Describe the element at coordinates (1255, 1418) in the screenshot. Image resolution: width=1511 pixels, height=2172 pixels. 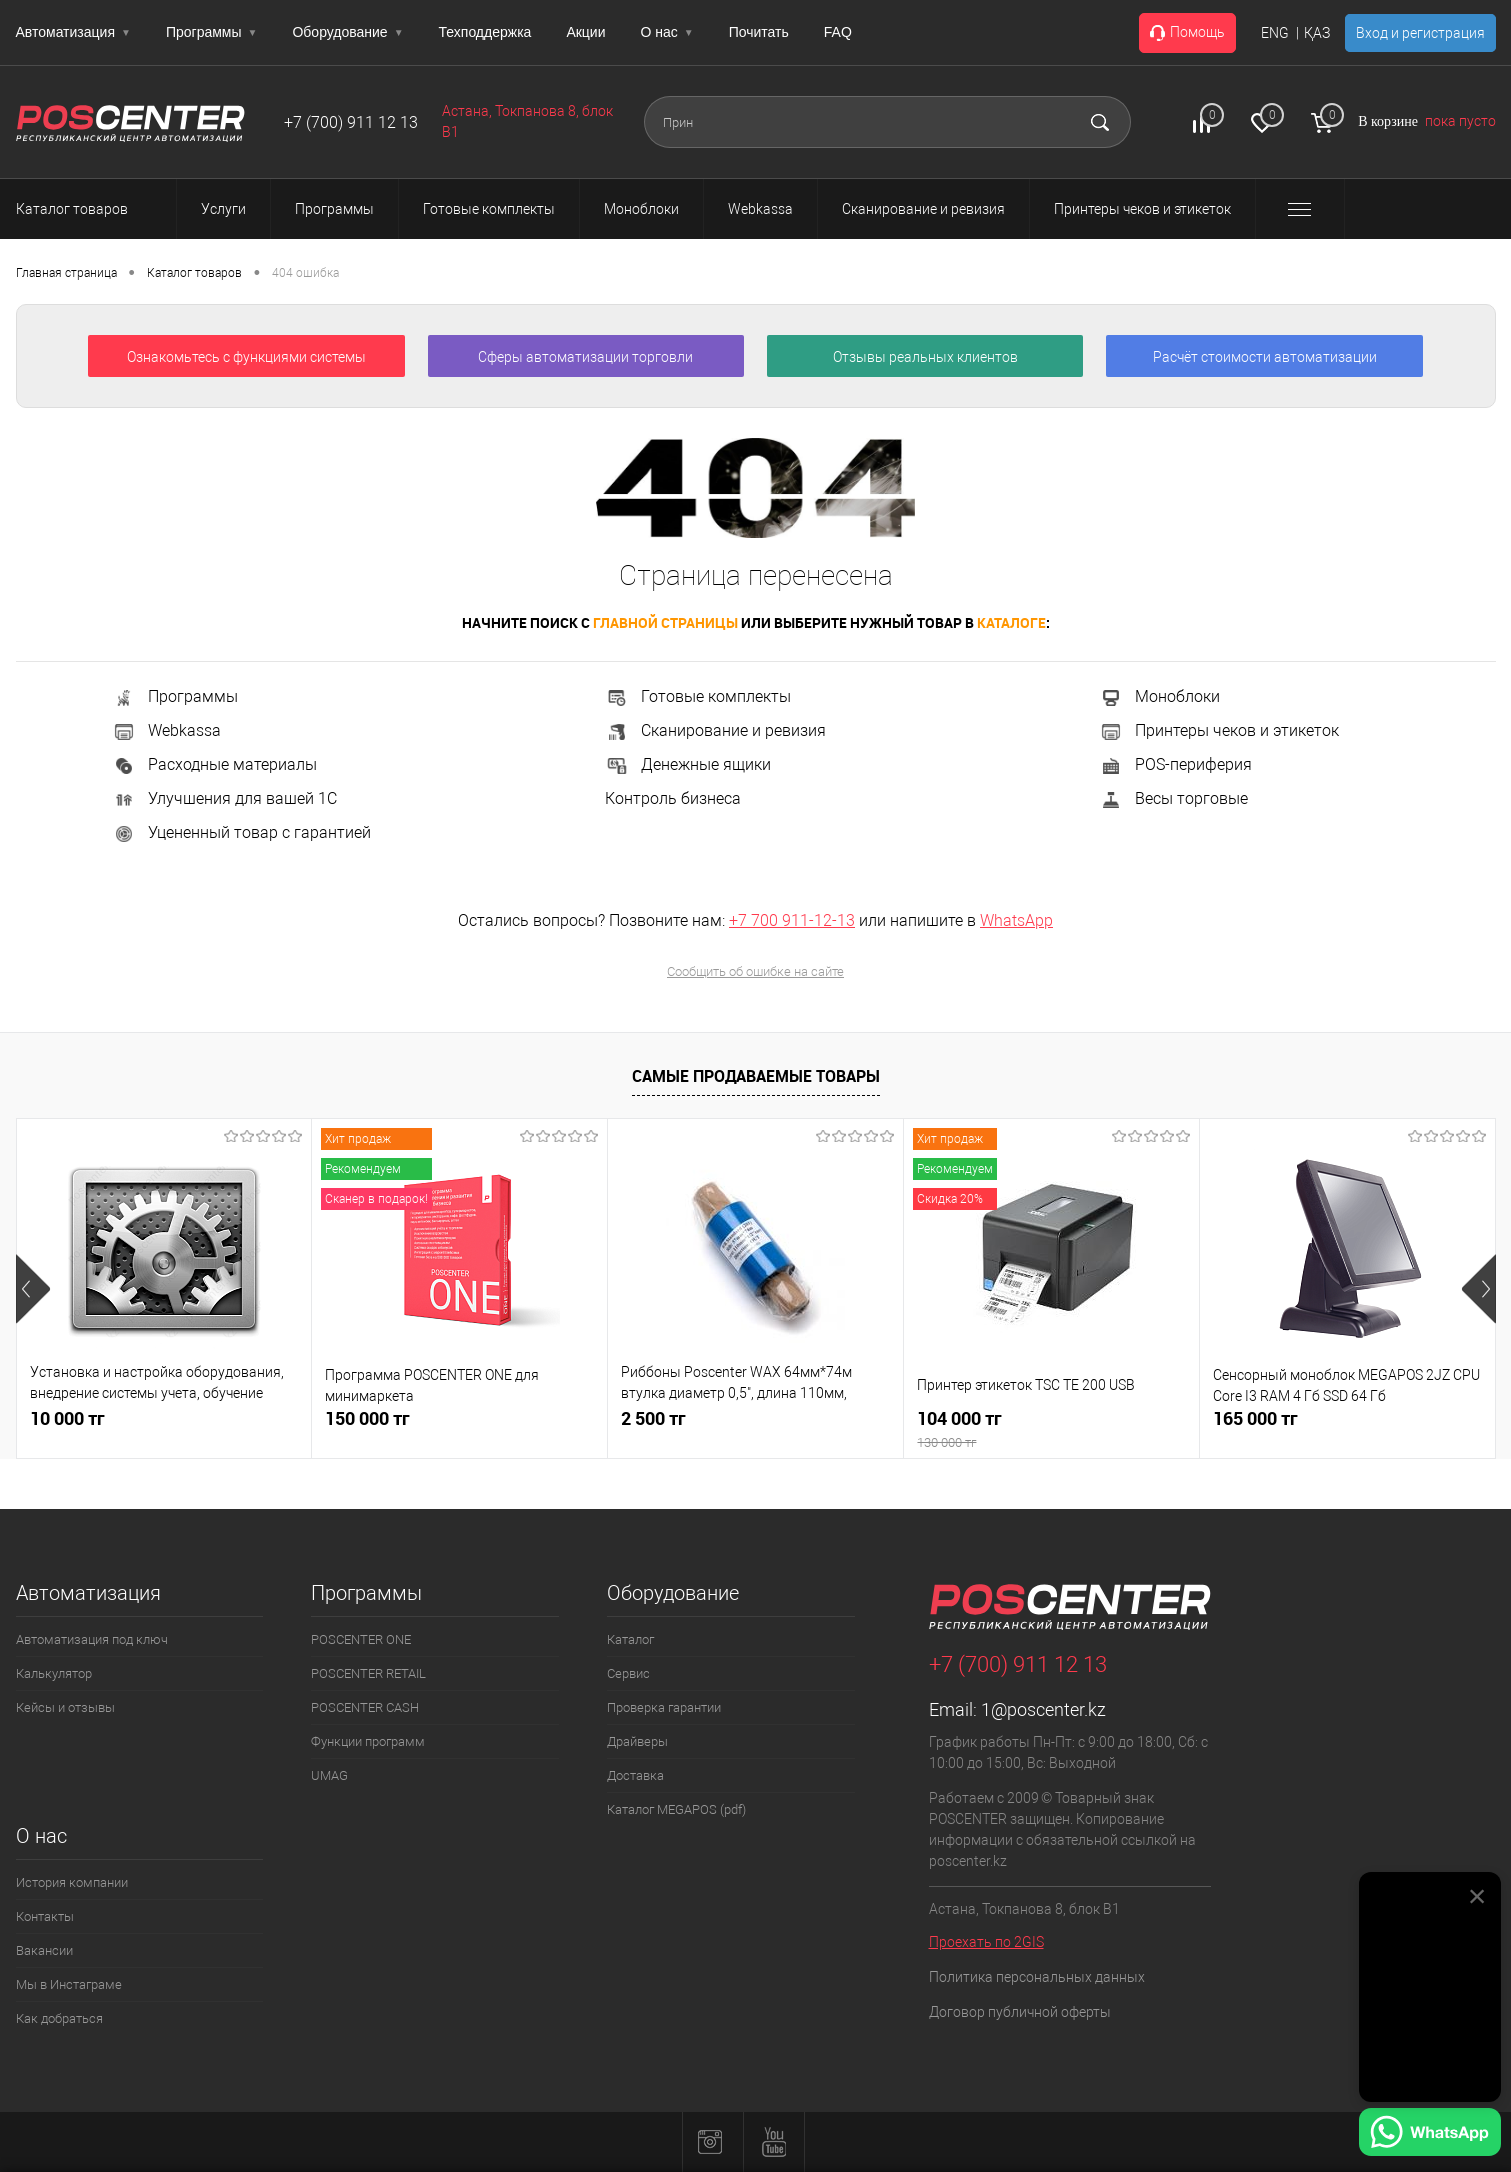
I see `165 000 тг` at that location.